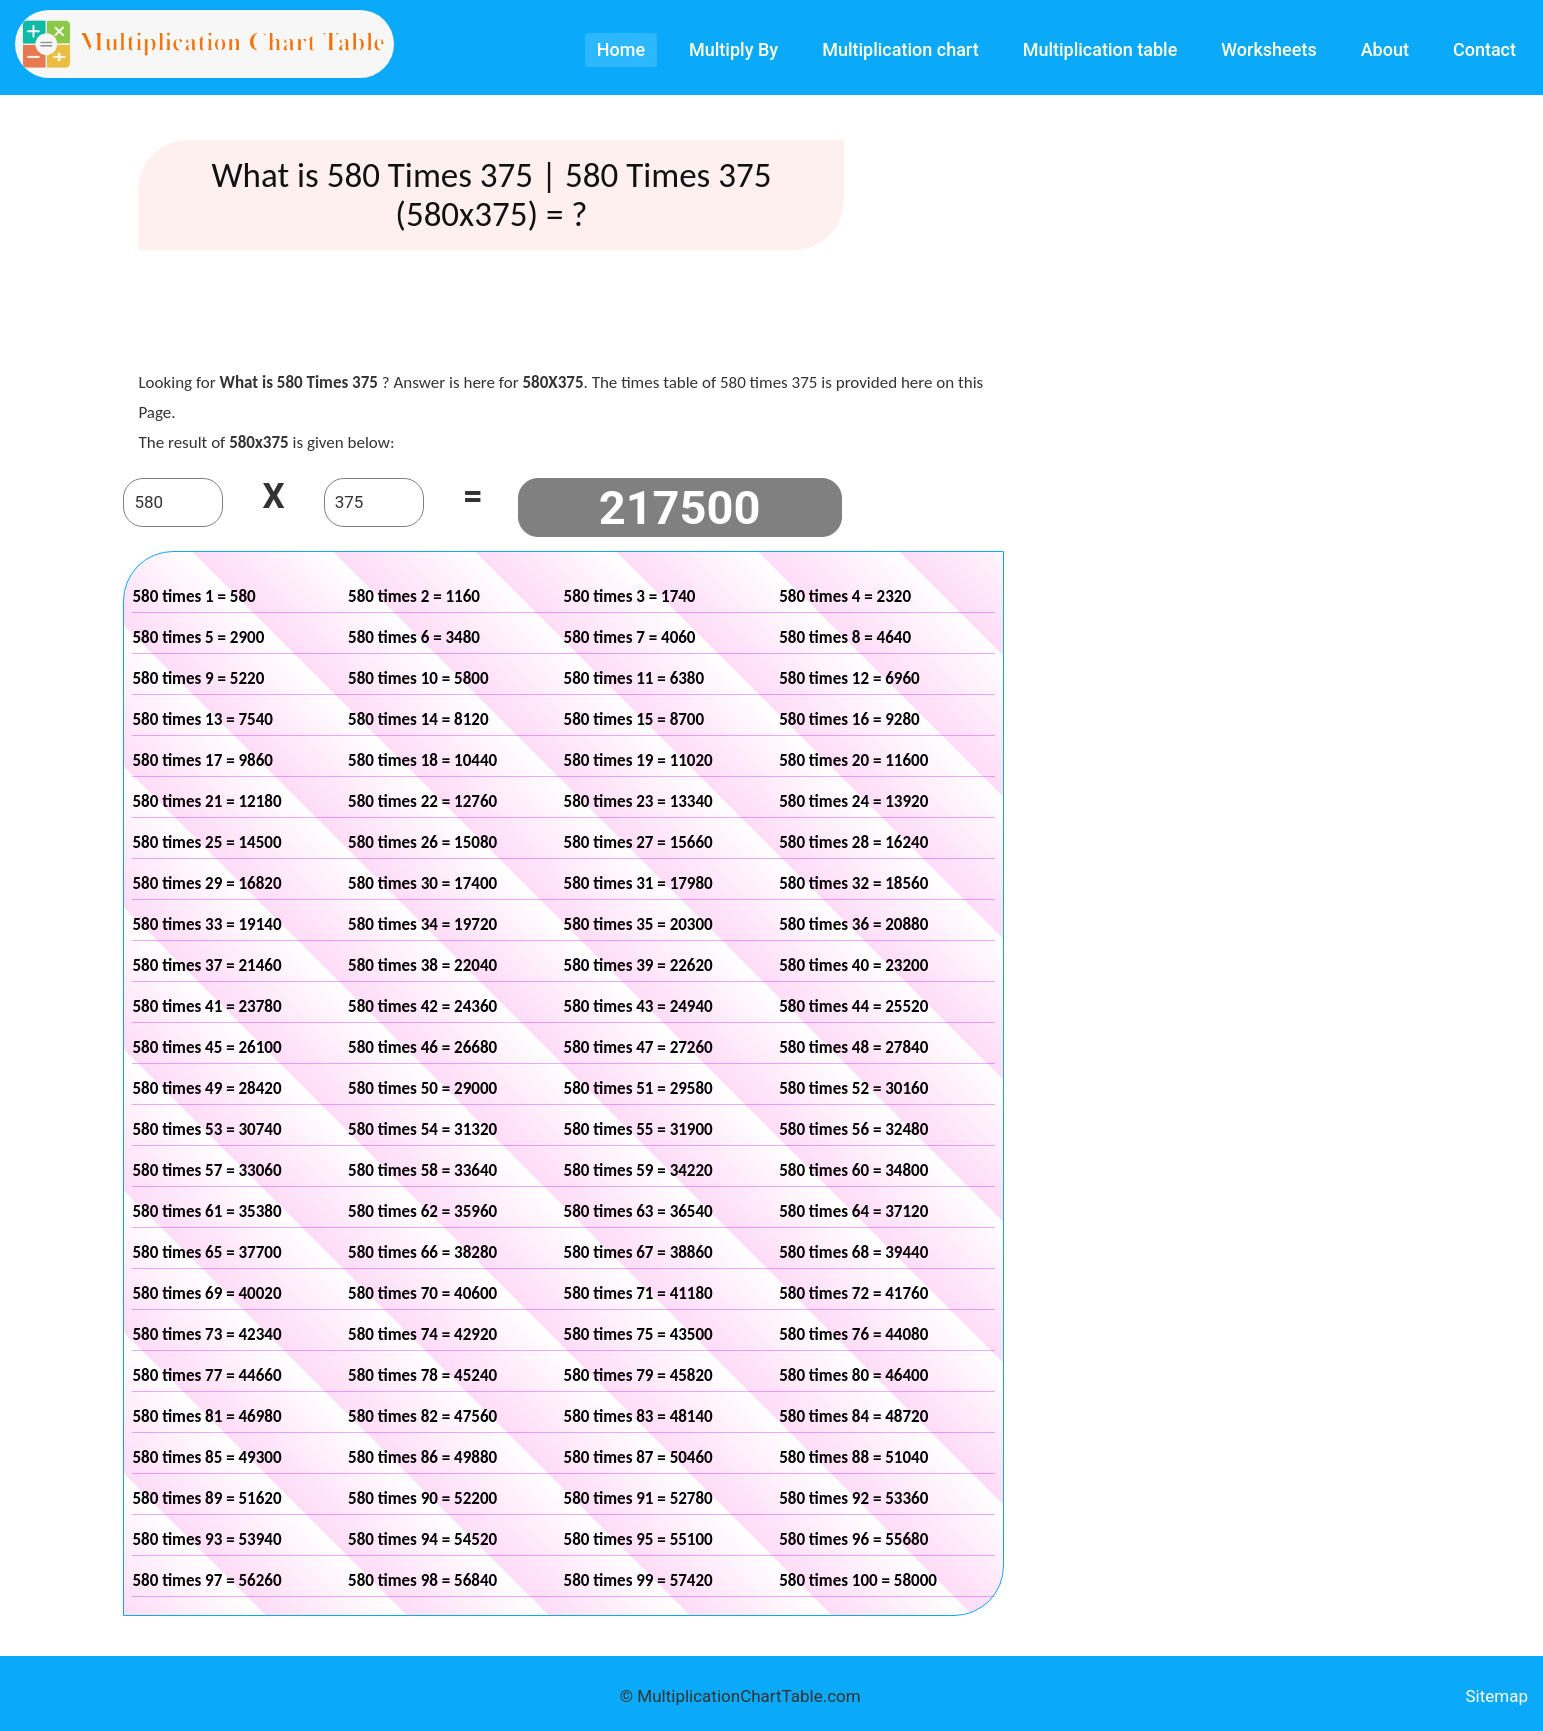 The width and height of the screenshot is (1543, 1731). I want to click on 580 times 100 = 58000, so click(858, 1580).